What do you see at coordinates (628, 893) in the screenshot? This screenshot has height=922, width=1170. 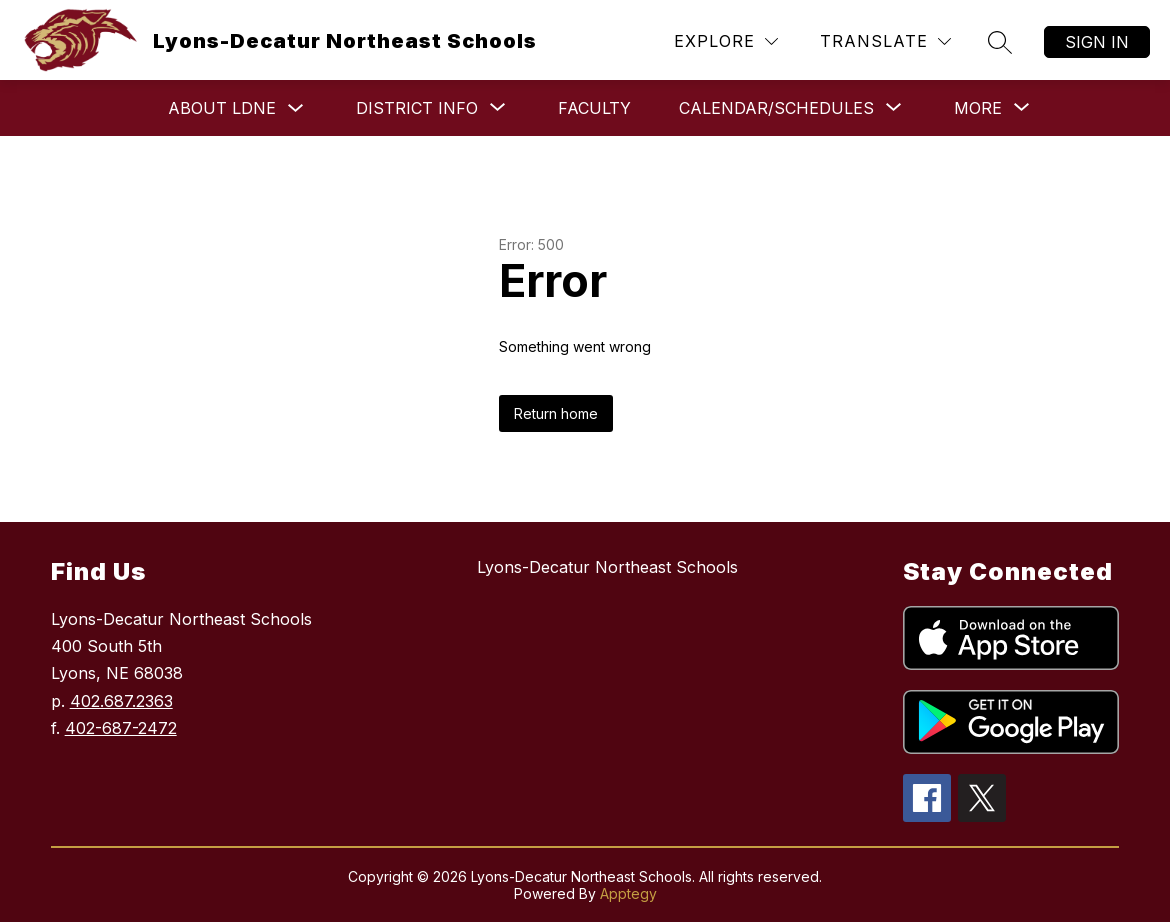 I see `Apptegy` at bounding box center [628, 893].